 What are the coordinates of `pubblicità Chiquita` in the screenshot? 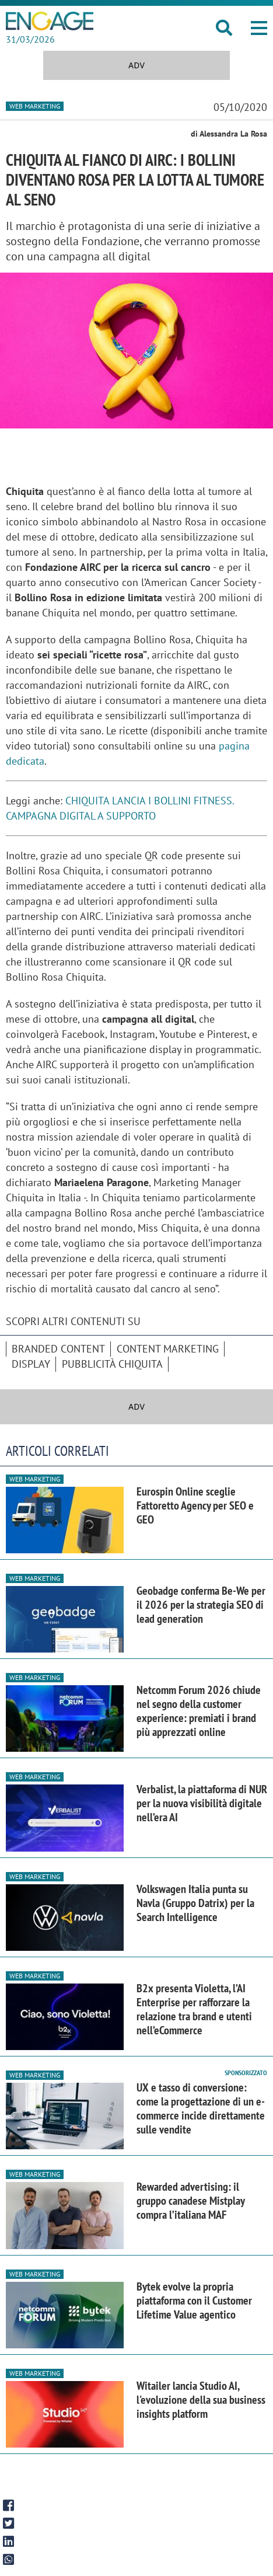 It's located at (112, 1364).